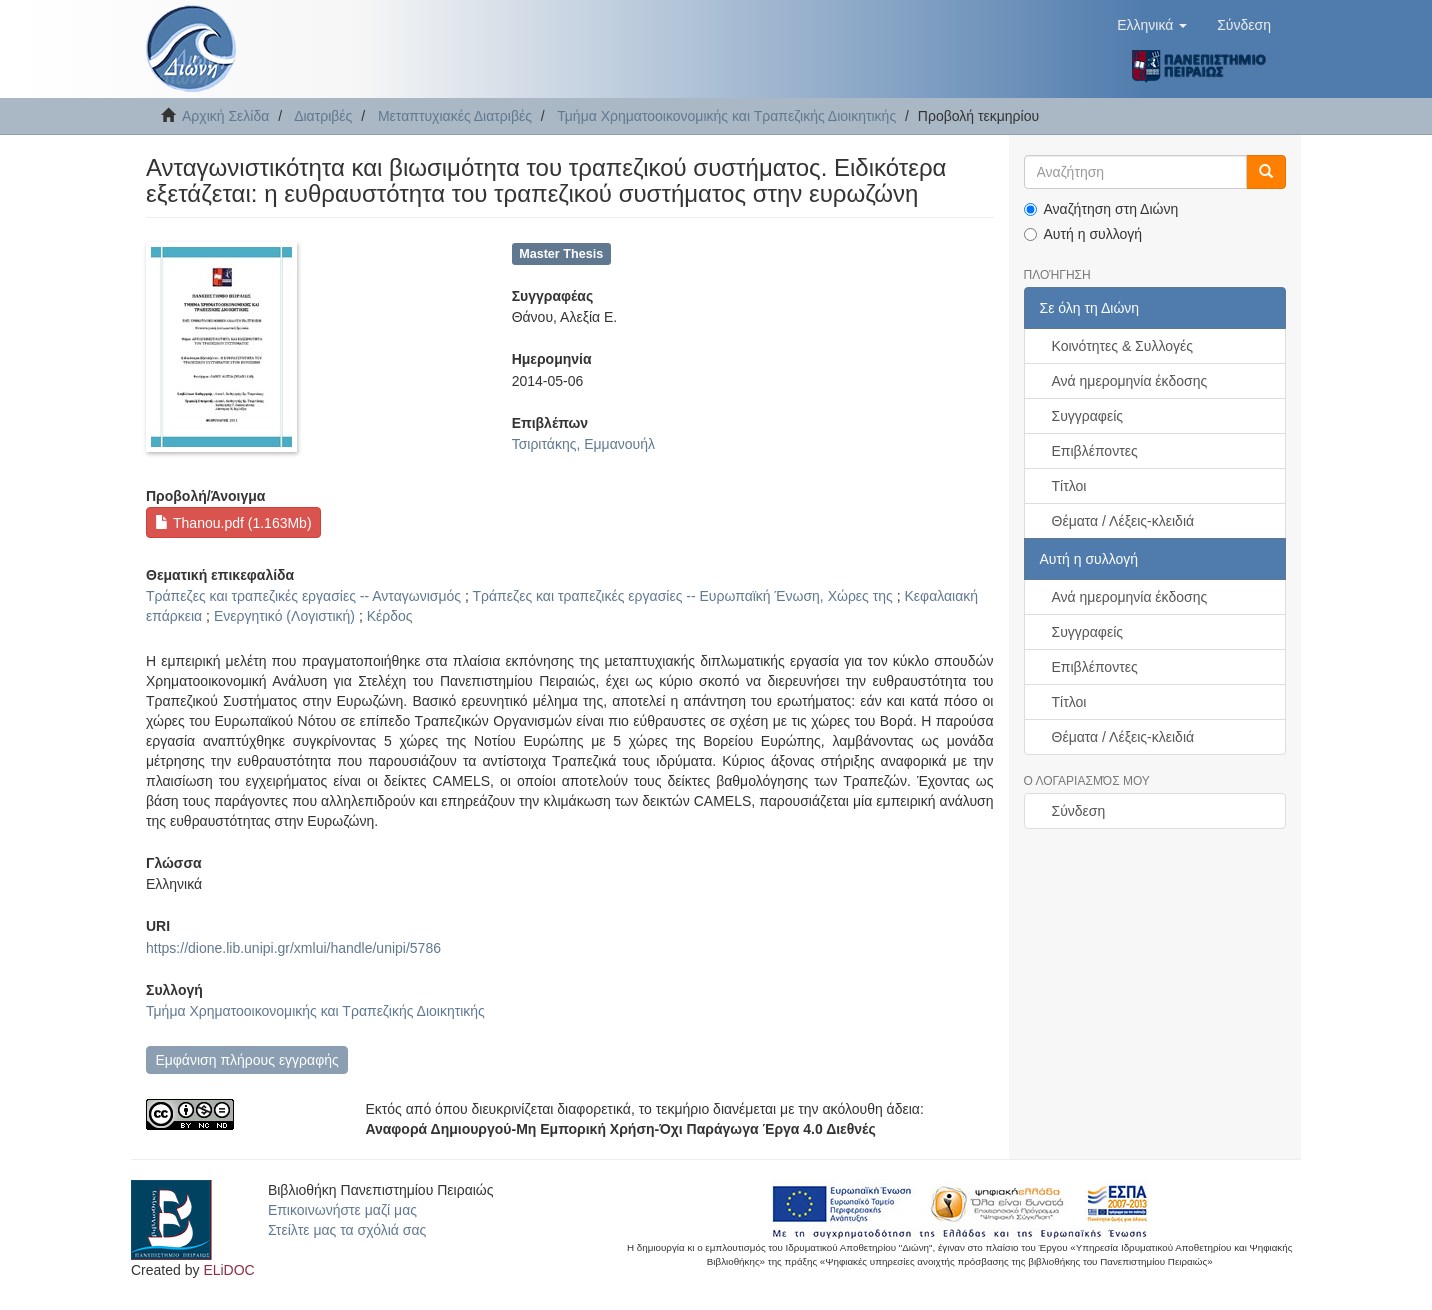  Describe the element at coordinates (1083, 234) in the screenshot. I see `Αυτή η συλλογή` at that location.